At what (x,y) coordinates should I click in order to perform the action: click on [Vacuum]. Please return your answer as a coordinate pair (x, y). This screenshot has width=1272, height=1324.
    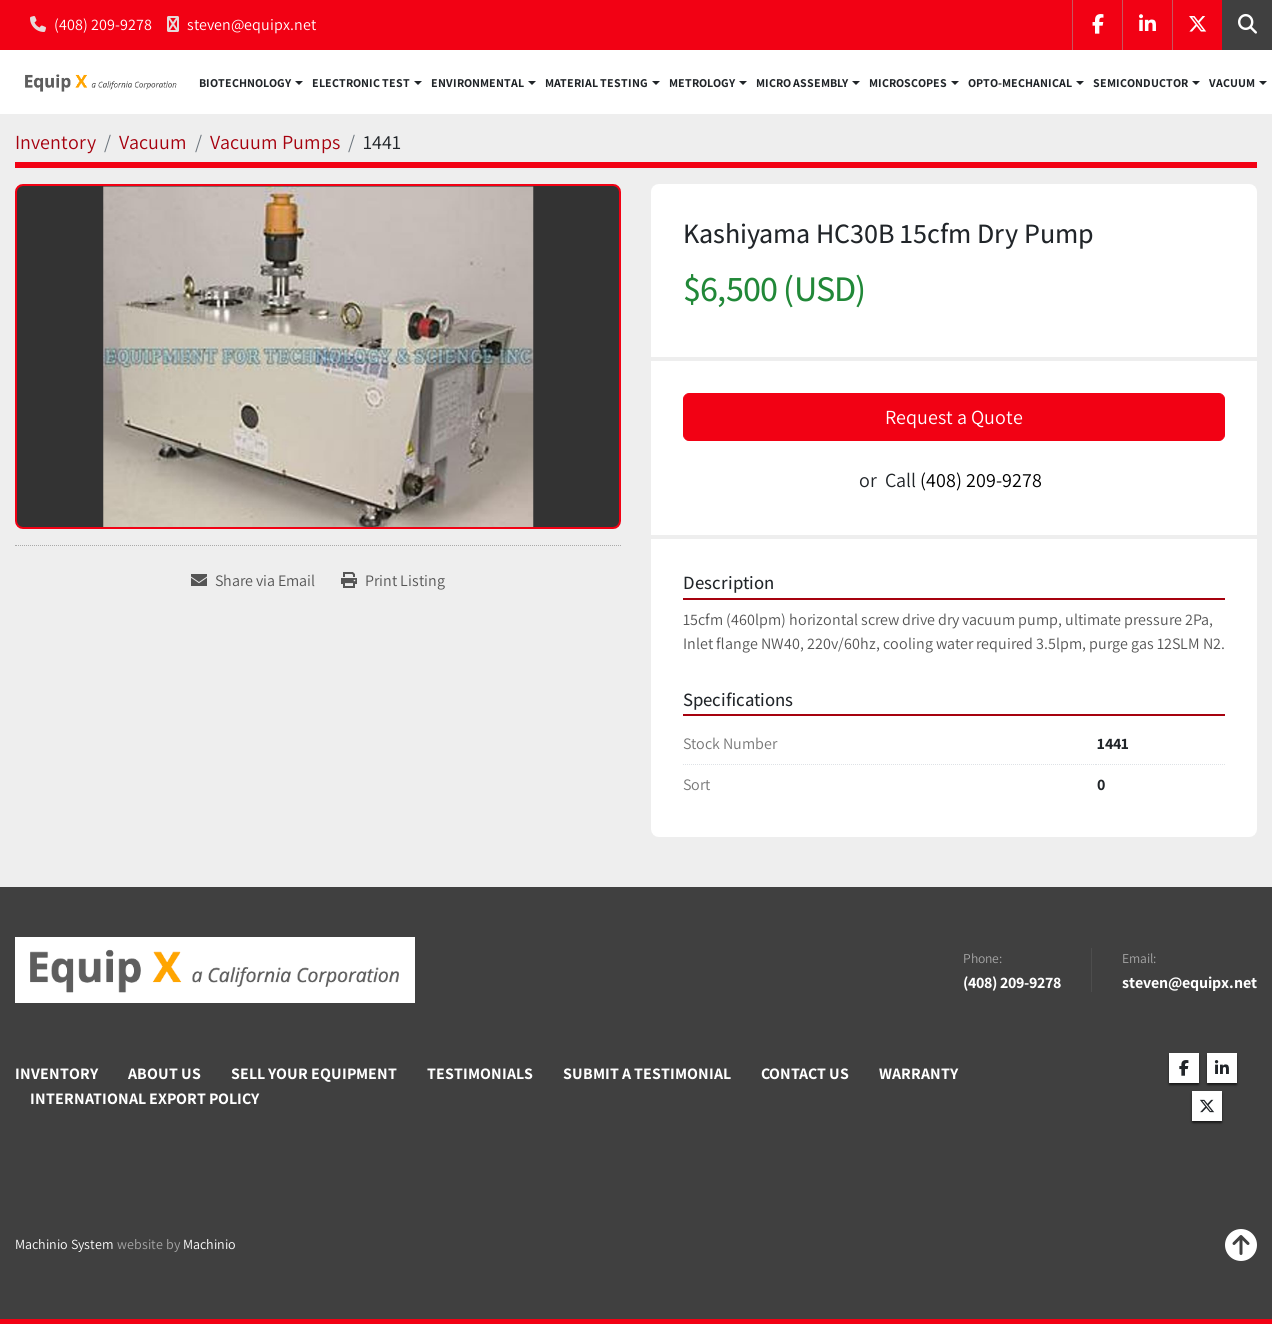
    Looking at the image, I should click on (153, 145).